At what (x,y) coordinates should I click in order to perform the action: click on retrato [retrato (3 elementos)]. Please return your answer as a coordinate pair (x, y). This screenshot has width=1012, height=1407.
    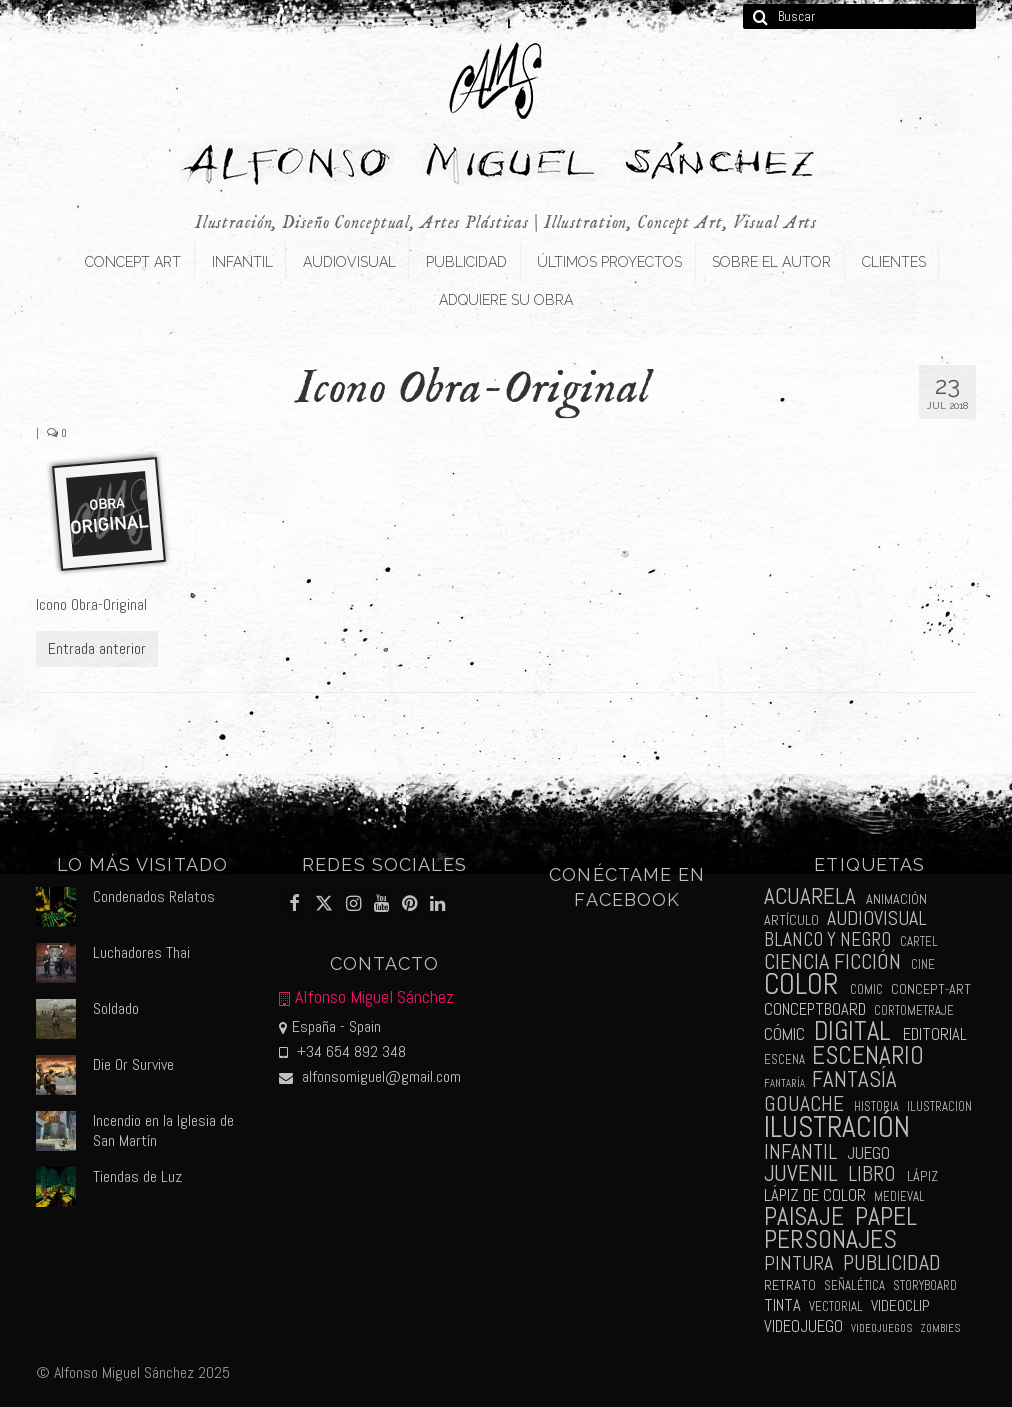
    Looking at the image, I should click on (790, 1285).